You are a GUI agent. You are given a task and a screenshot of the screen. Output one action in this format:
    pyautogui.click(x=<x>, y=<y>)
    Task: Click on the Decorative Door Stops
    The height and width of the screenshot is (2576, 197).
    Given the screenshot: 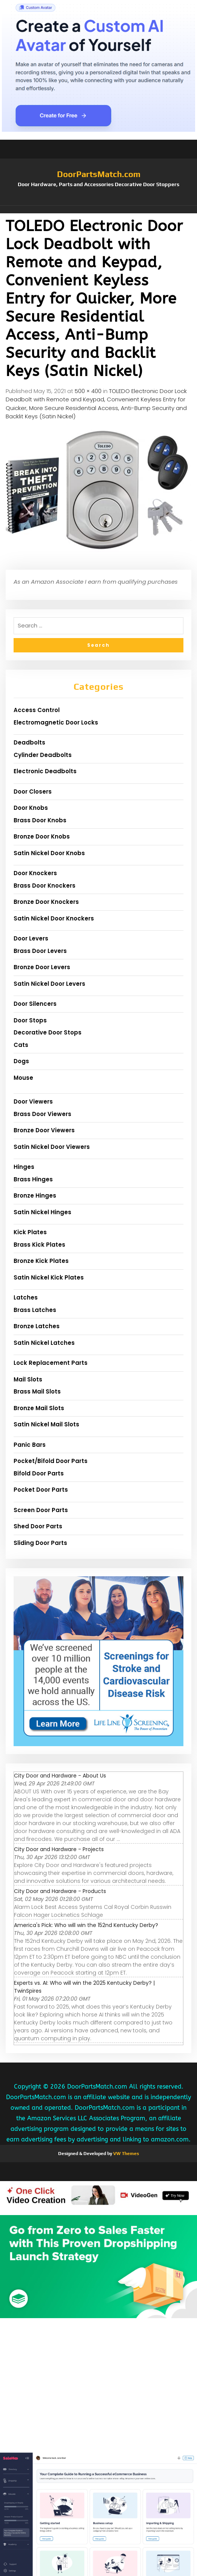 What is the action you would take?
    pyautogui.click(x=48, y=1032)
    